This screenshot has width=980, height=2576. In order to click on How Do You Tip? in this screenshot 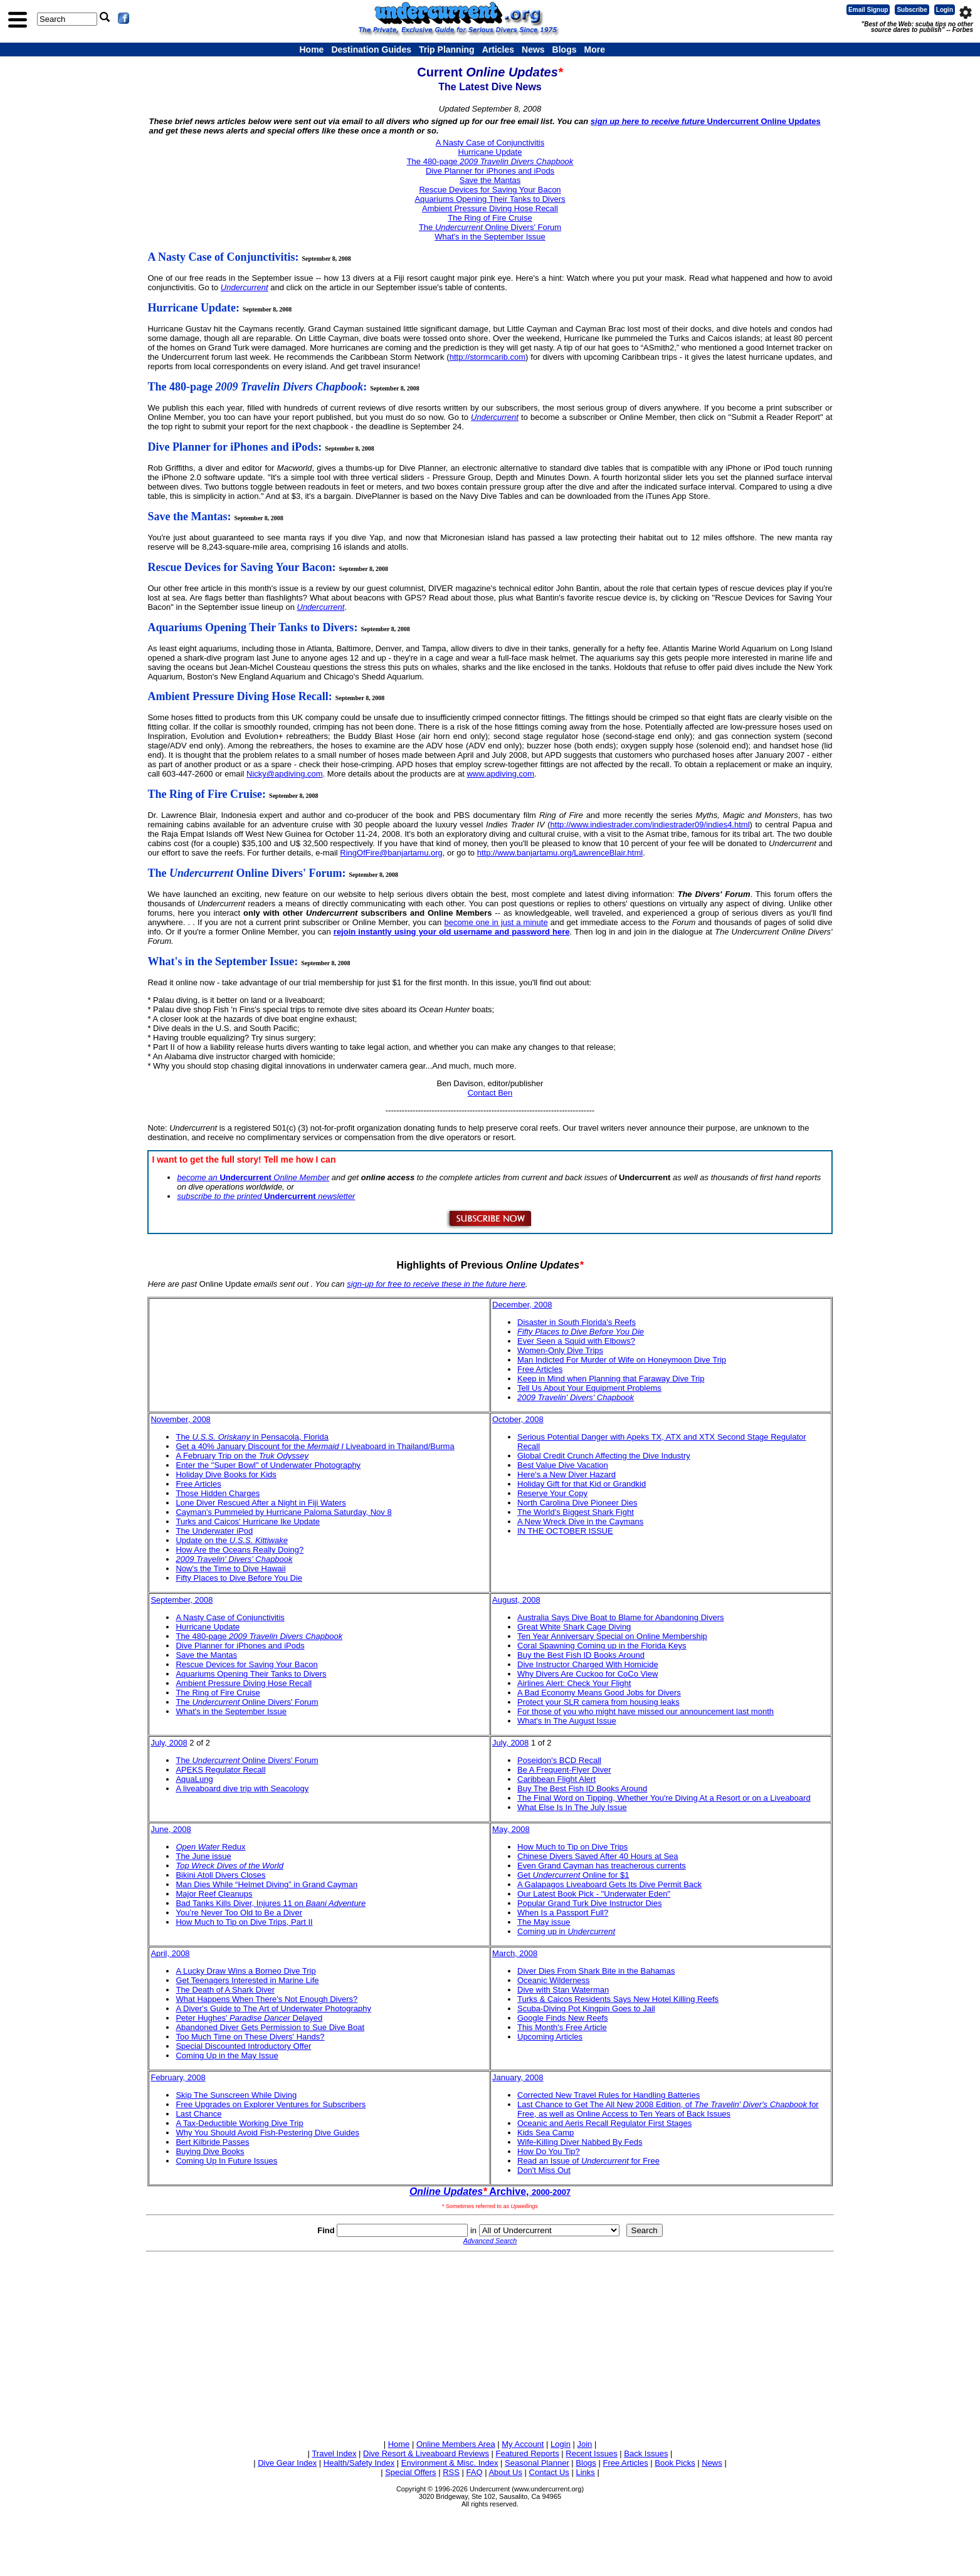, I will do `click(548, 2151)`.